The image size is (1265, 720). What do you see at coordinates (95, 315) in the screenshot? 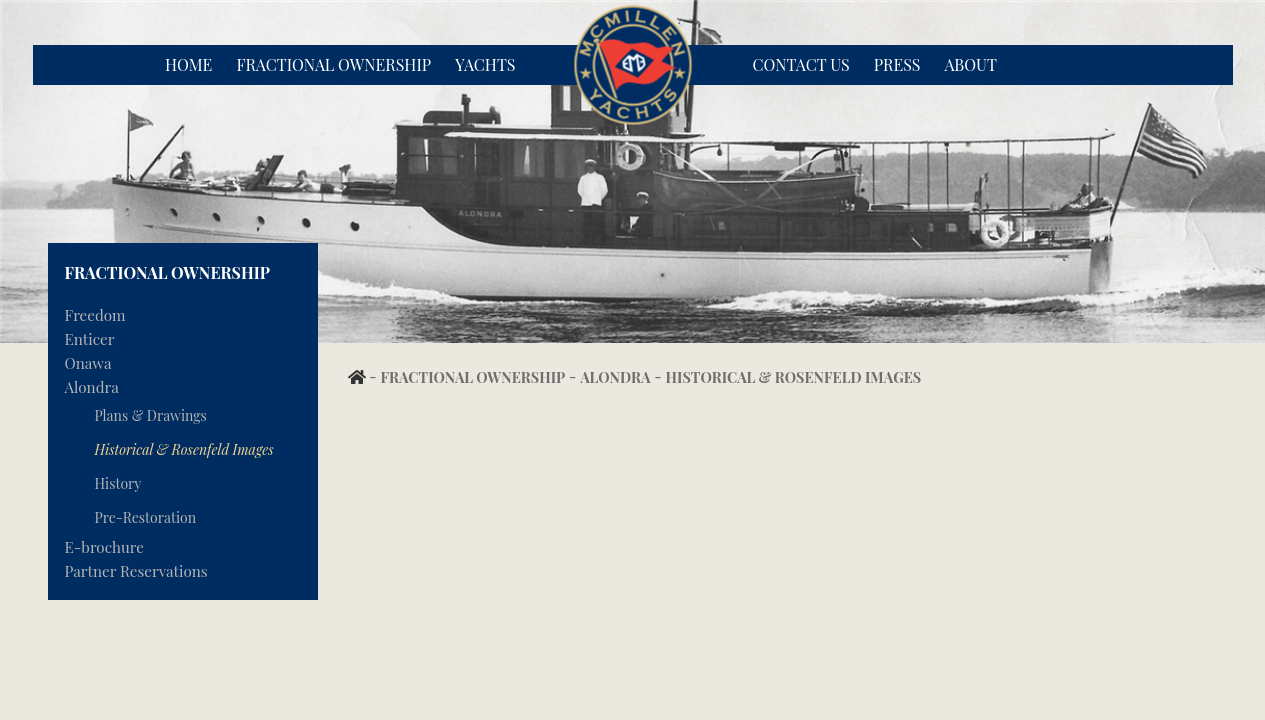
I see `Freedom` at bounding box center [95, 315].